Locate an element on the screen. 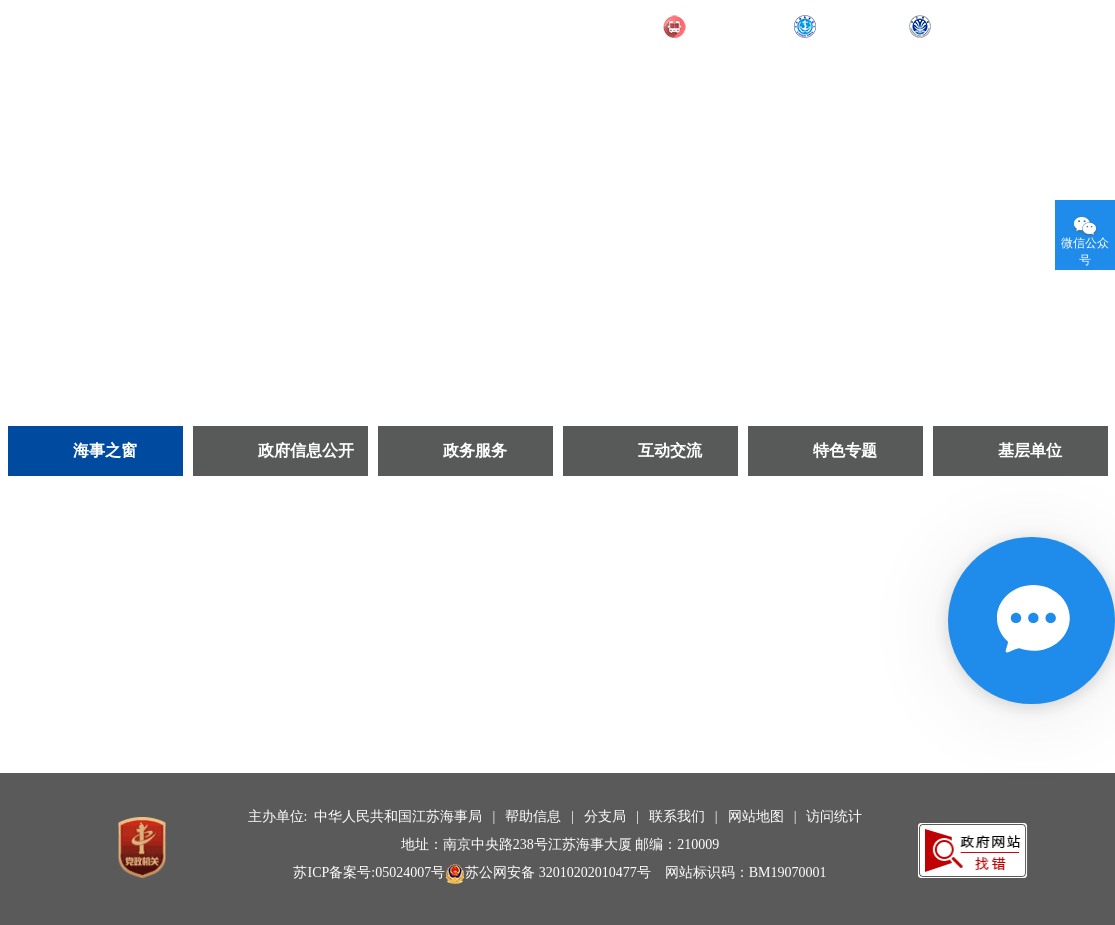 The image size is (1115, 925). 长航局 is located at coordinates (958, 27).